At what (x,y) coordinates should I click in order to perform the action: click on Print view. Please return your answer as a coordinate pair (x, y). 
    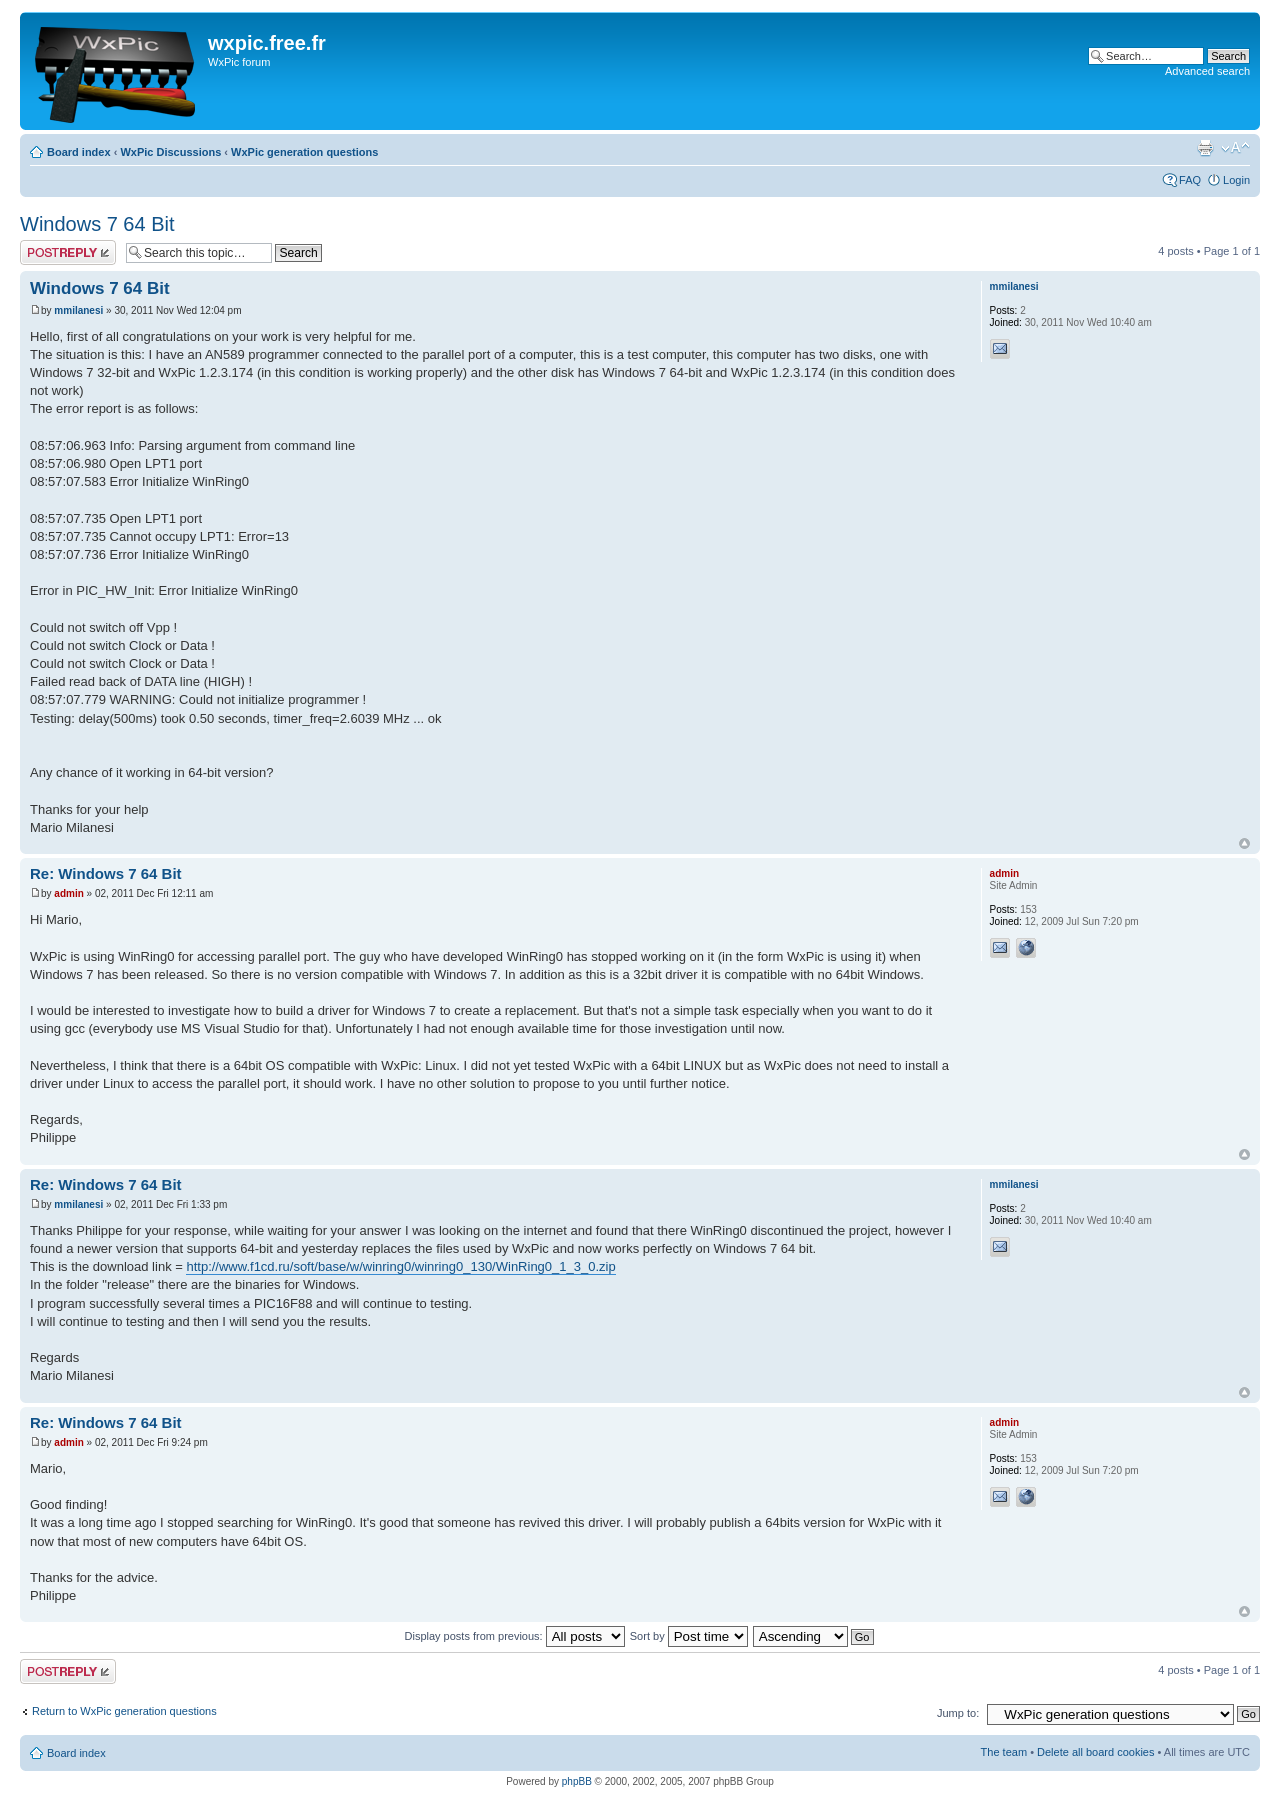
    Looking at the image, I should click on (1205, 148).